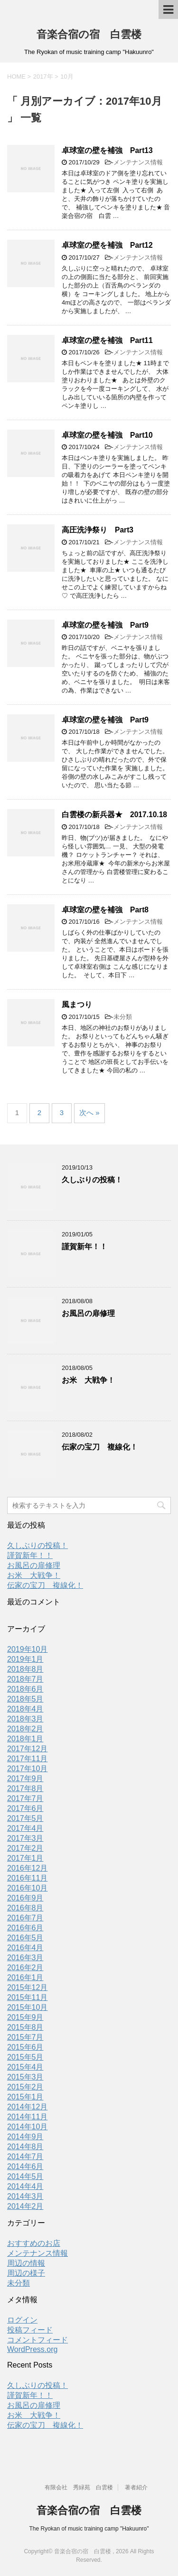  What do you see at coordinates (25, 2097) in the screenshot?
I see `2015年1月` at bounding box center [25, 2097].